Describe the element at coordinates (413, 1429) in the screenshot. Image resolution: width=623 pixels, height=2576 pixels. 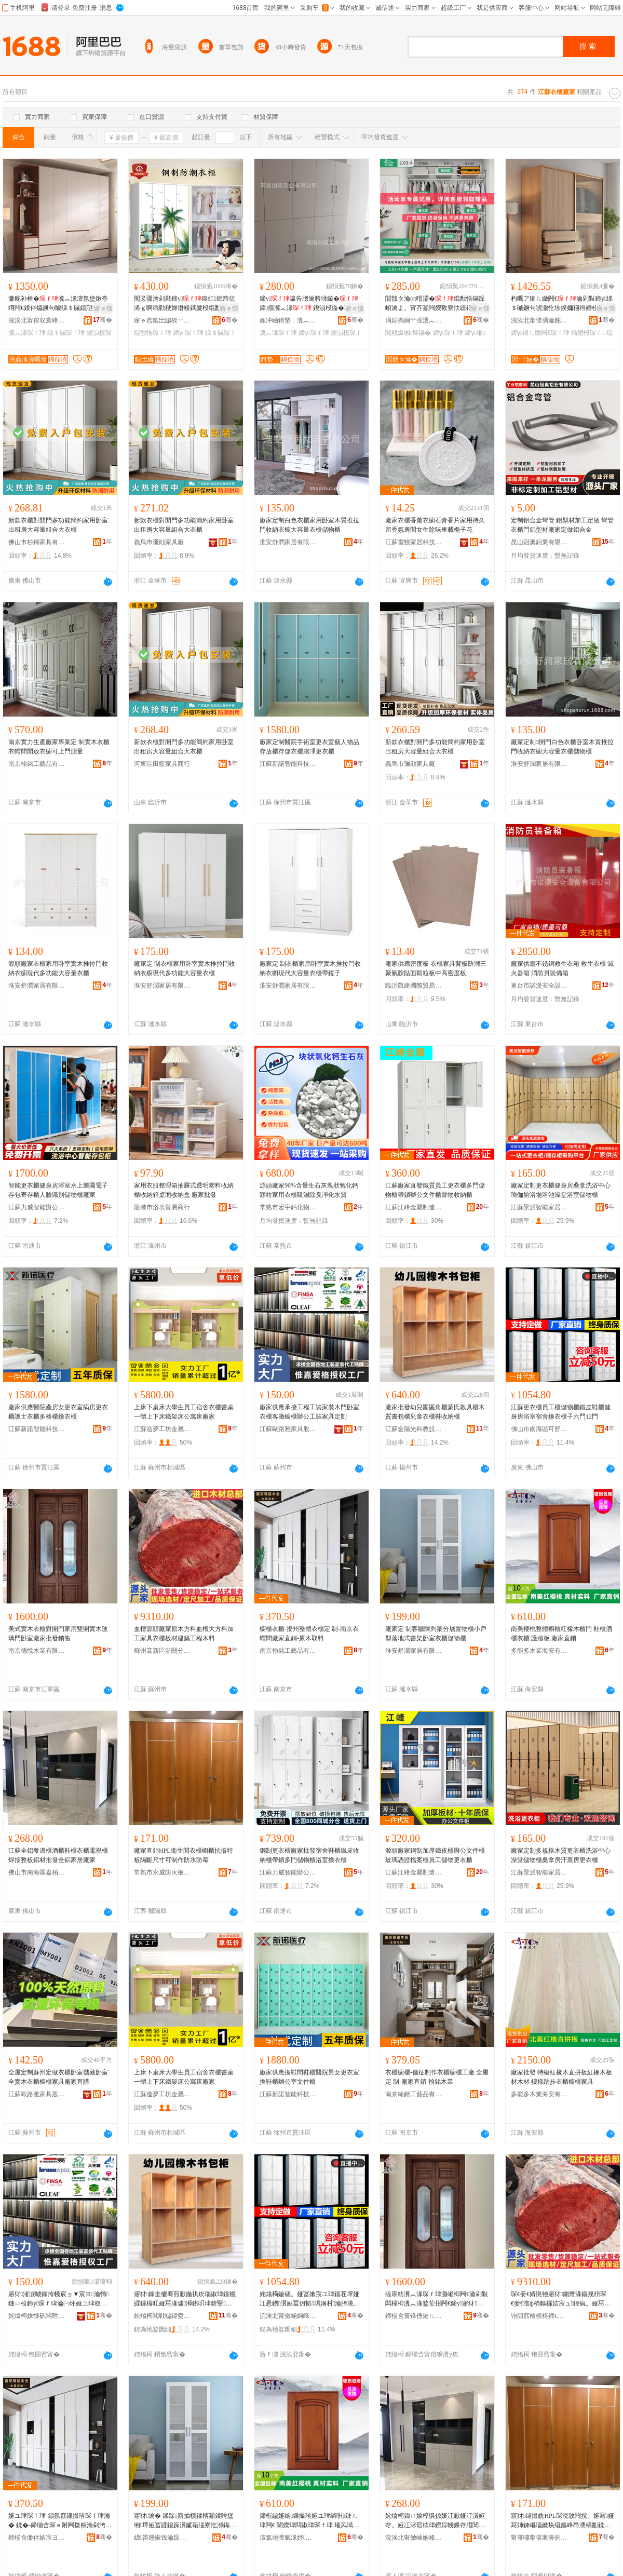
I see `江蘇金陽光科教設備集團有限公司` at that location.